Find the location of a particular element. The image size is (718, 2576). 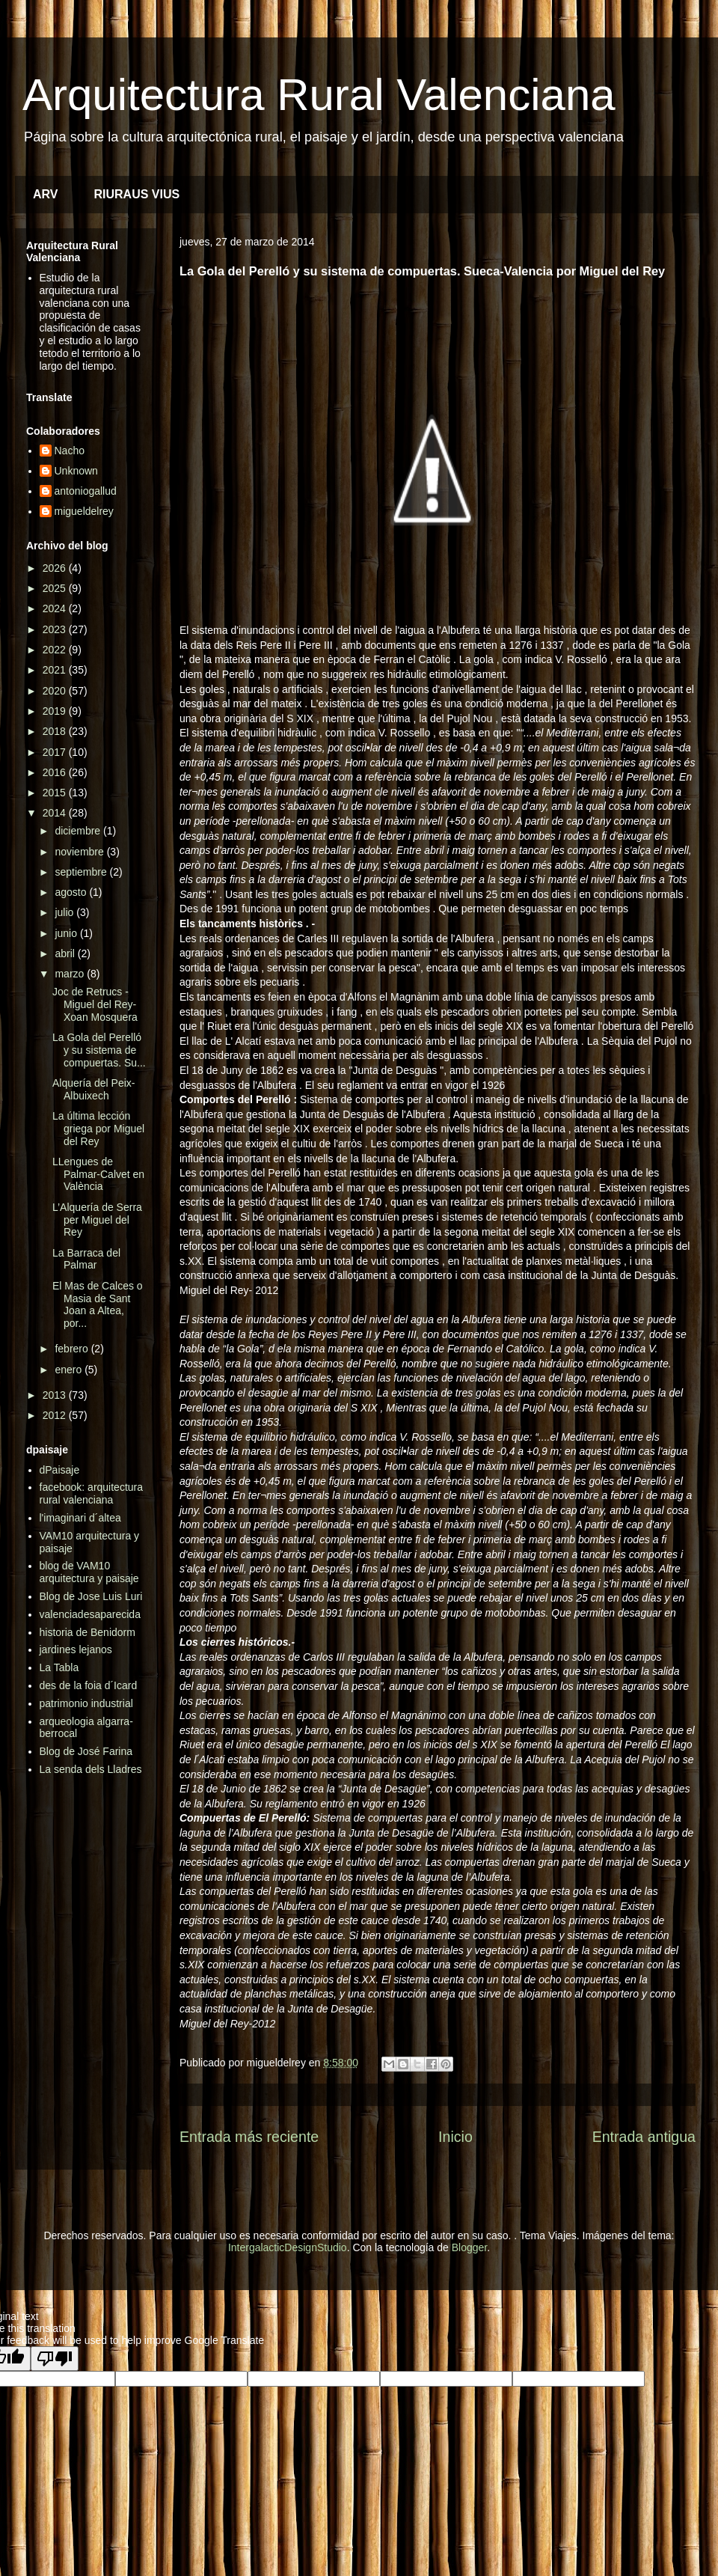

ARV is located at coordinates (45, 194).